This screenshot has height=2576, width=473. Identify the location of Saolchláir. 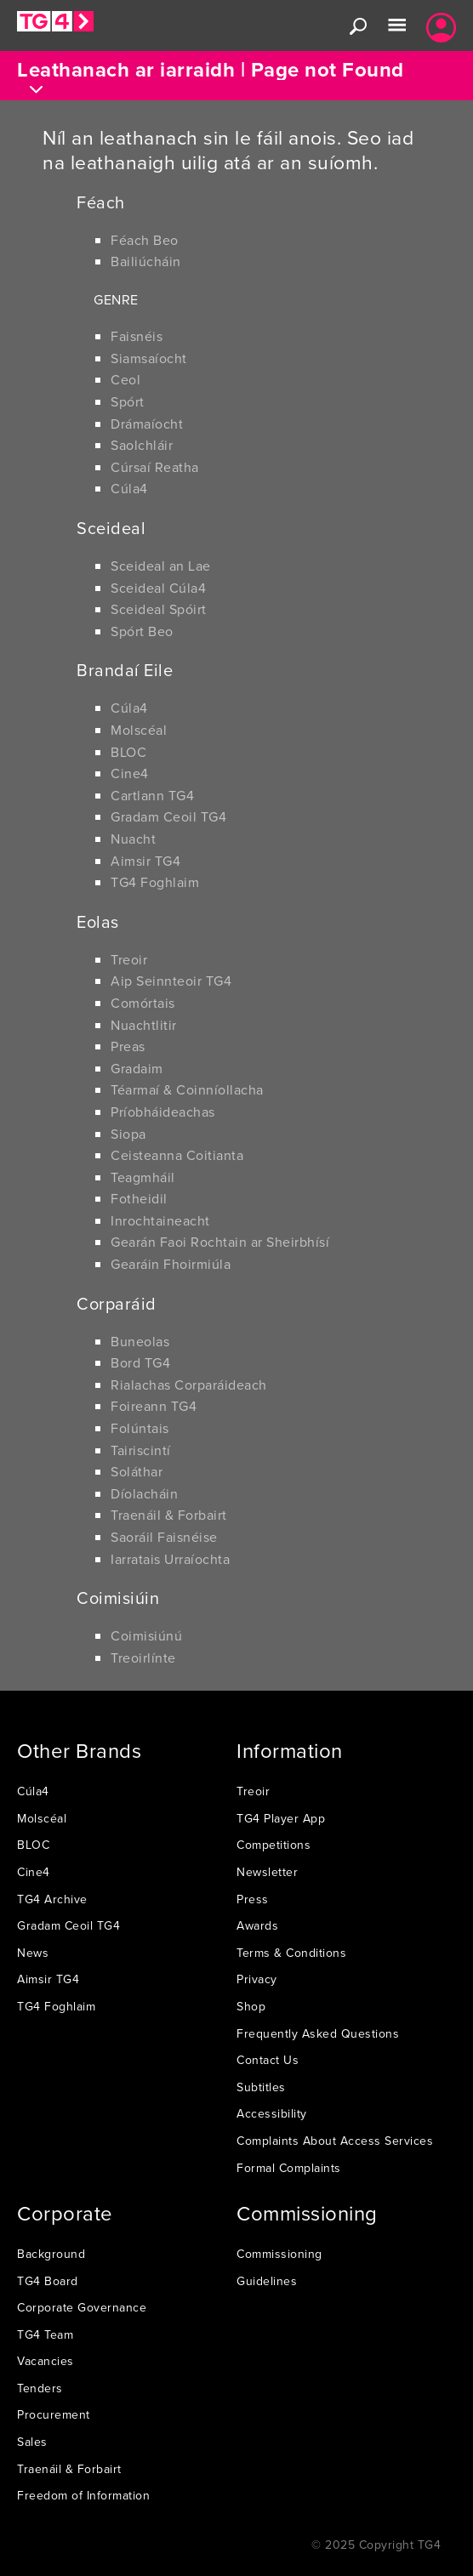
(142, 444).